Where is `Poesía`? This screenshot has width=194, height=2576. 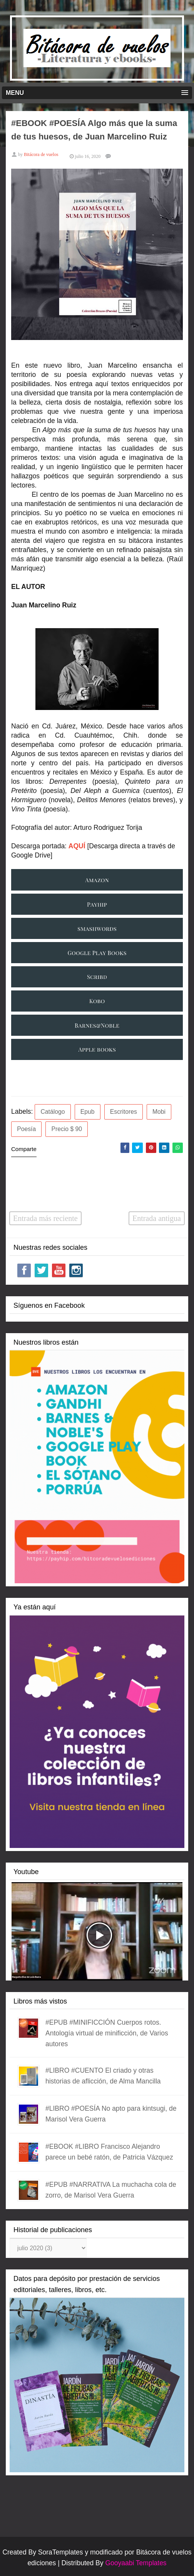
Poesía is located at coordinates (26, 1129).